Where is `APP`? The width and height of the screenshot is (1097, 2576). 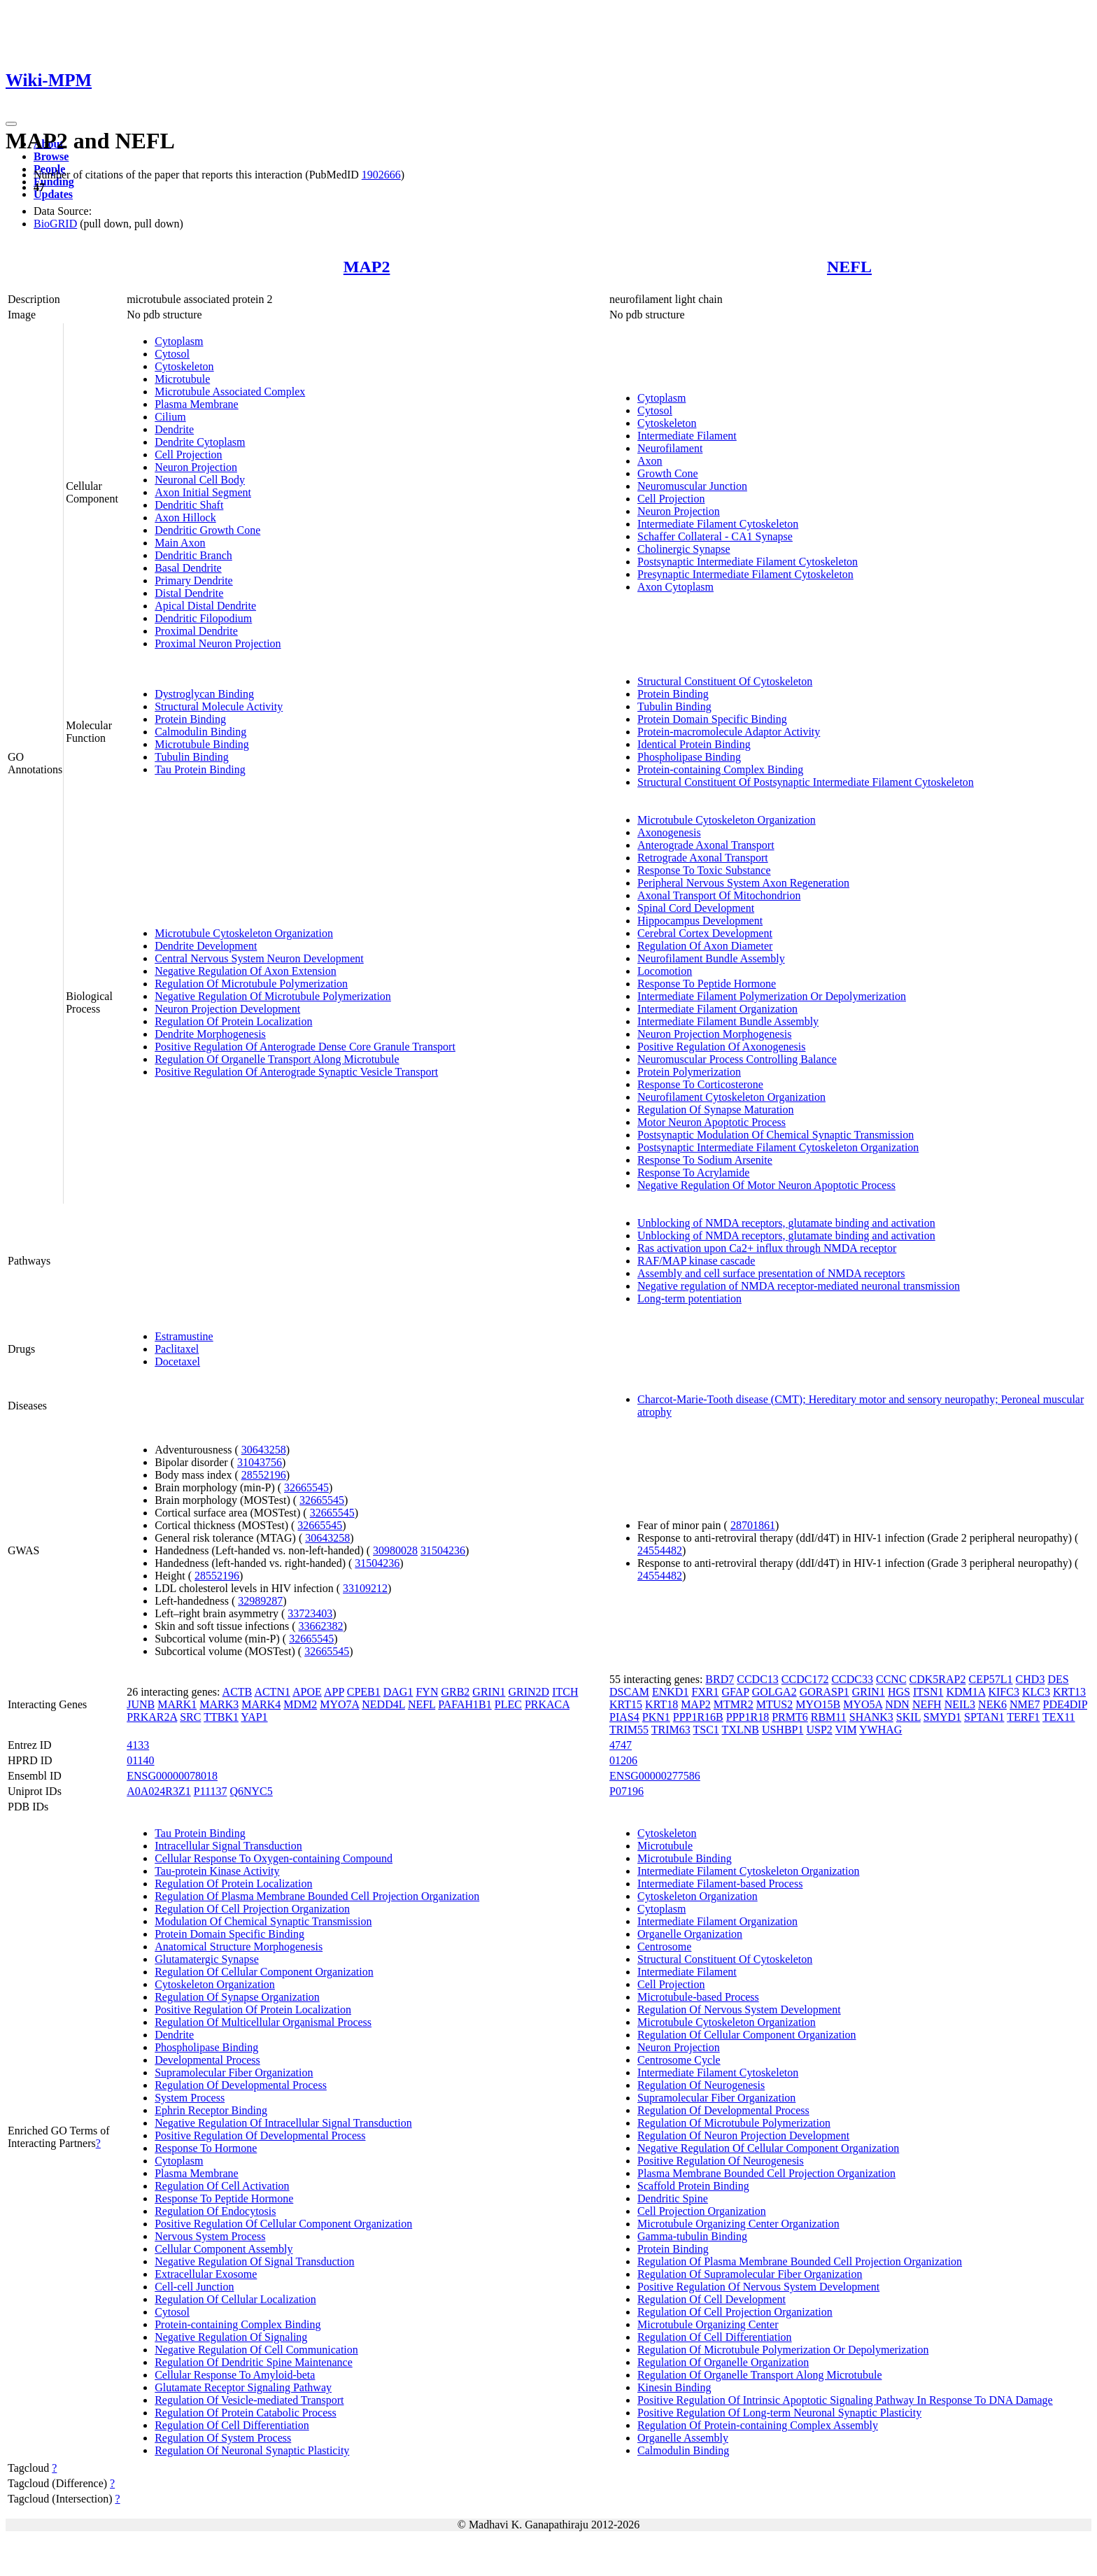 APP is located at coordinates (334, 1692).